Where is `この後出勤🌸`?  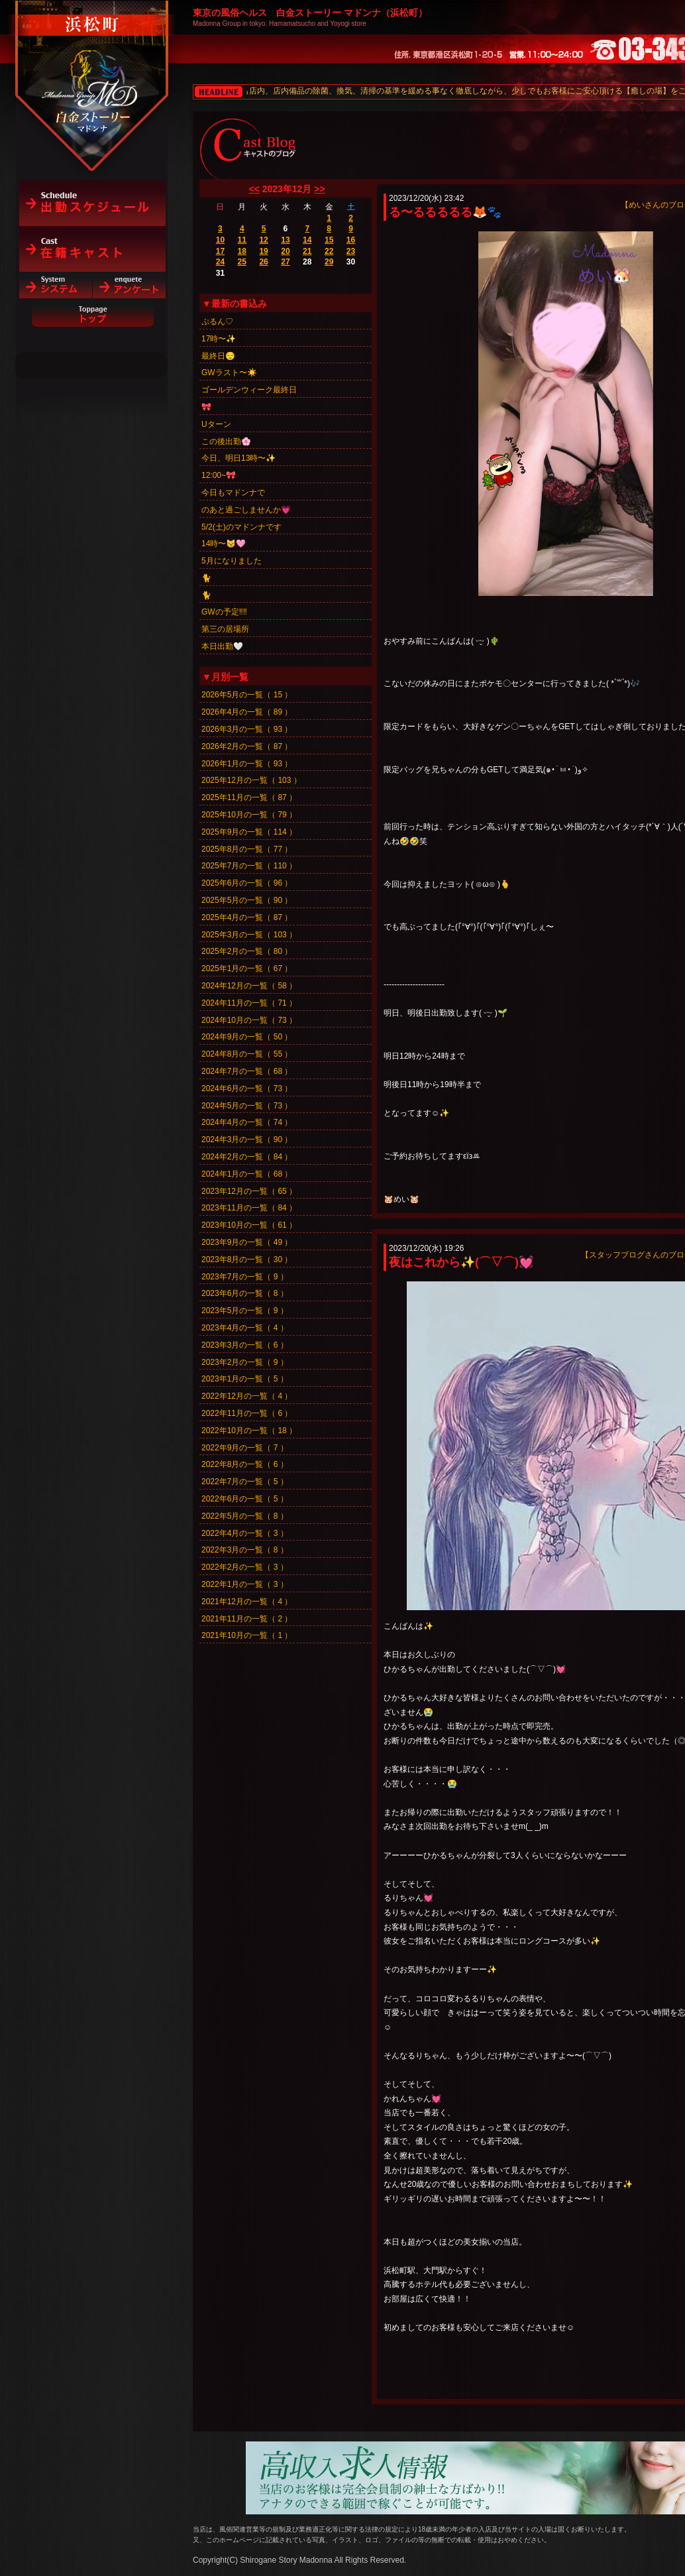
この後出勤🌸 is located at coordinates (226, 441).